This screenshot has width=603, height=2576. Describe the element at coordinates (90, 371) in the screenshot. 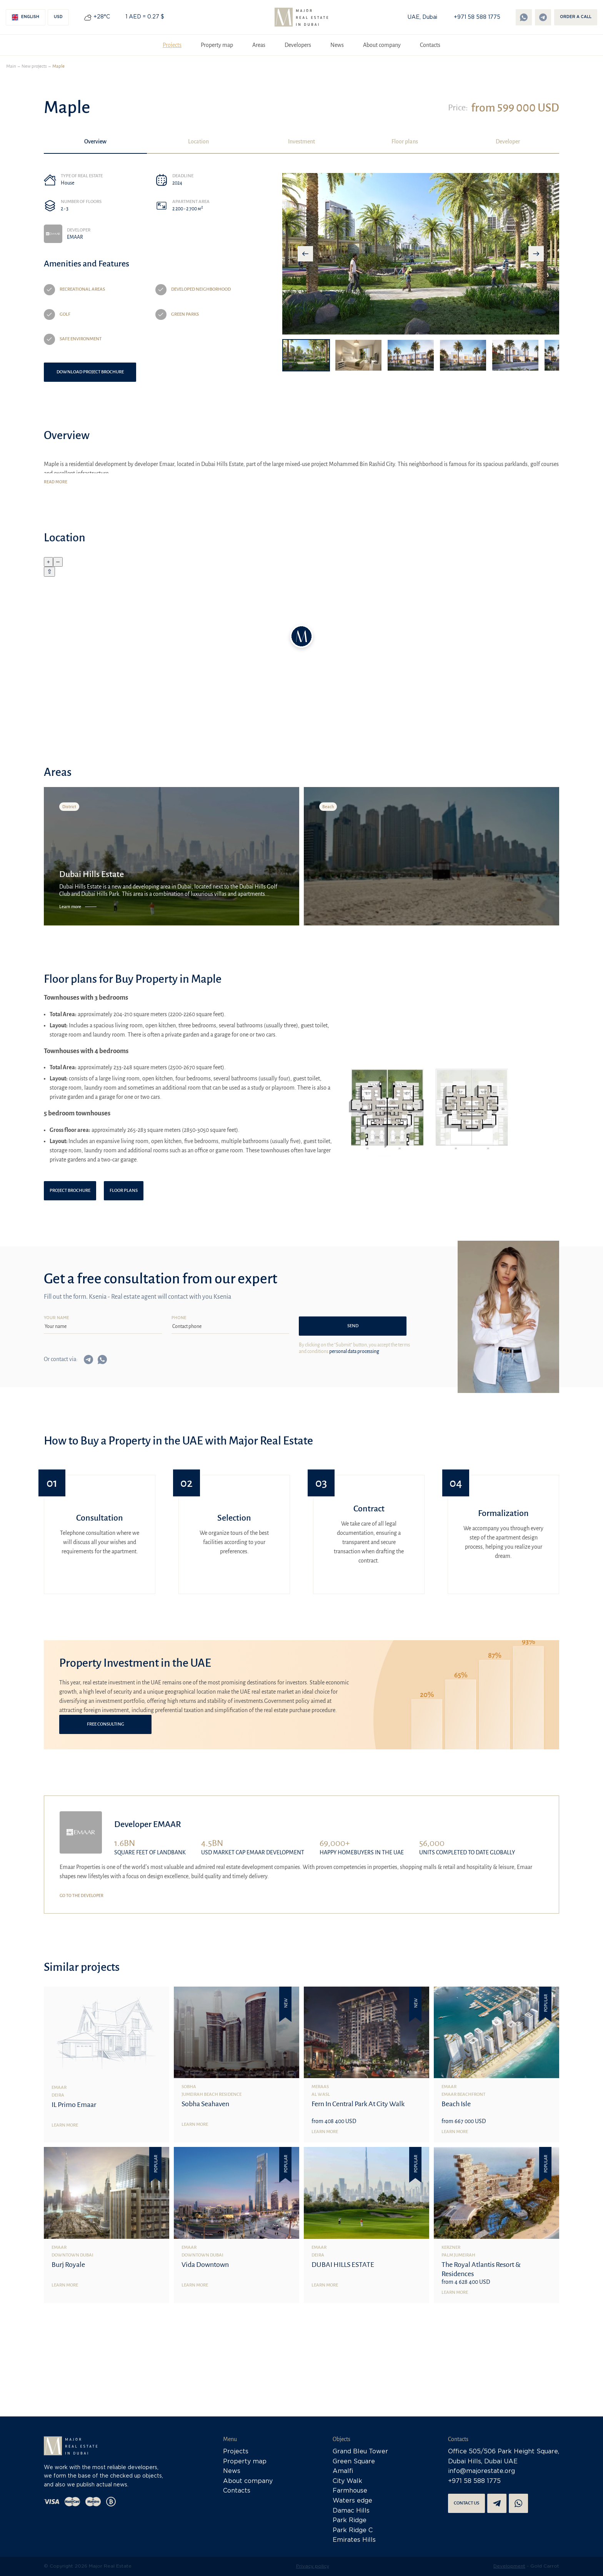

I see `Download project brochure` at that location.